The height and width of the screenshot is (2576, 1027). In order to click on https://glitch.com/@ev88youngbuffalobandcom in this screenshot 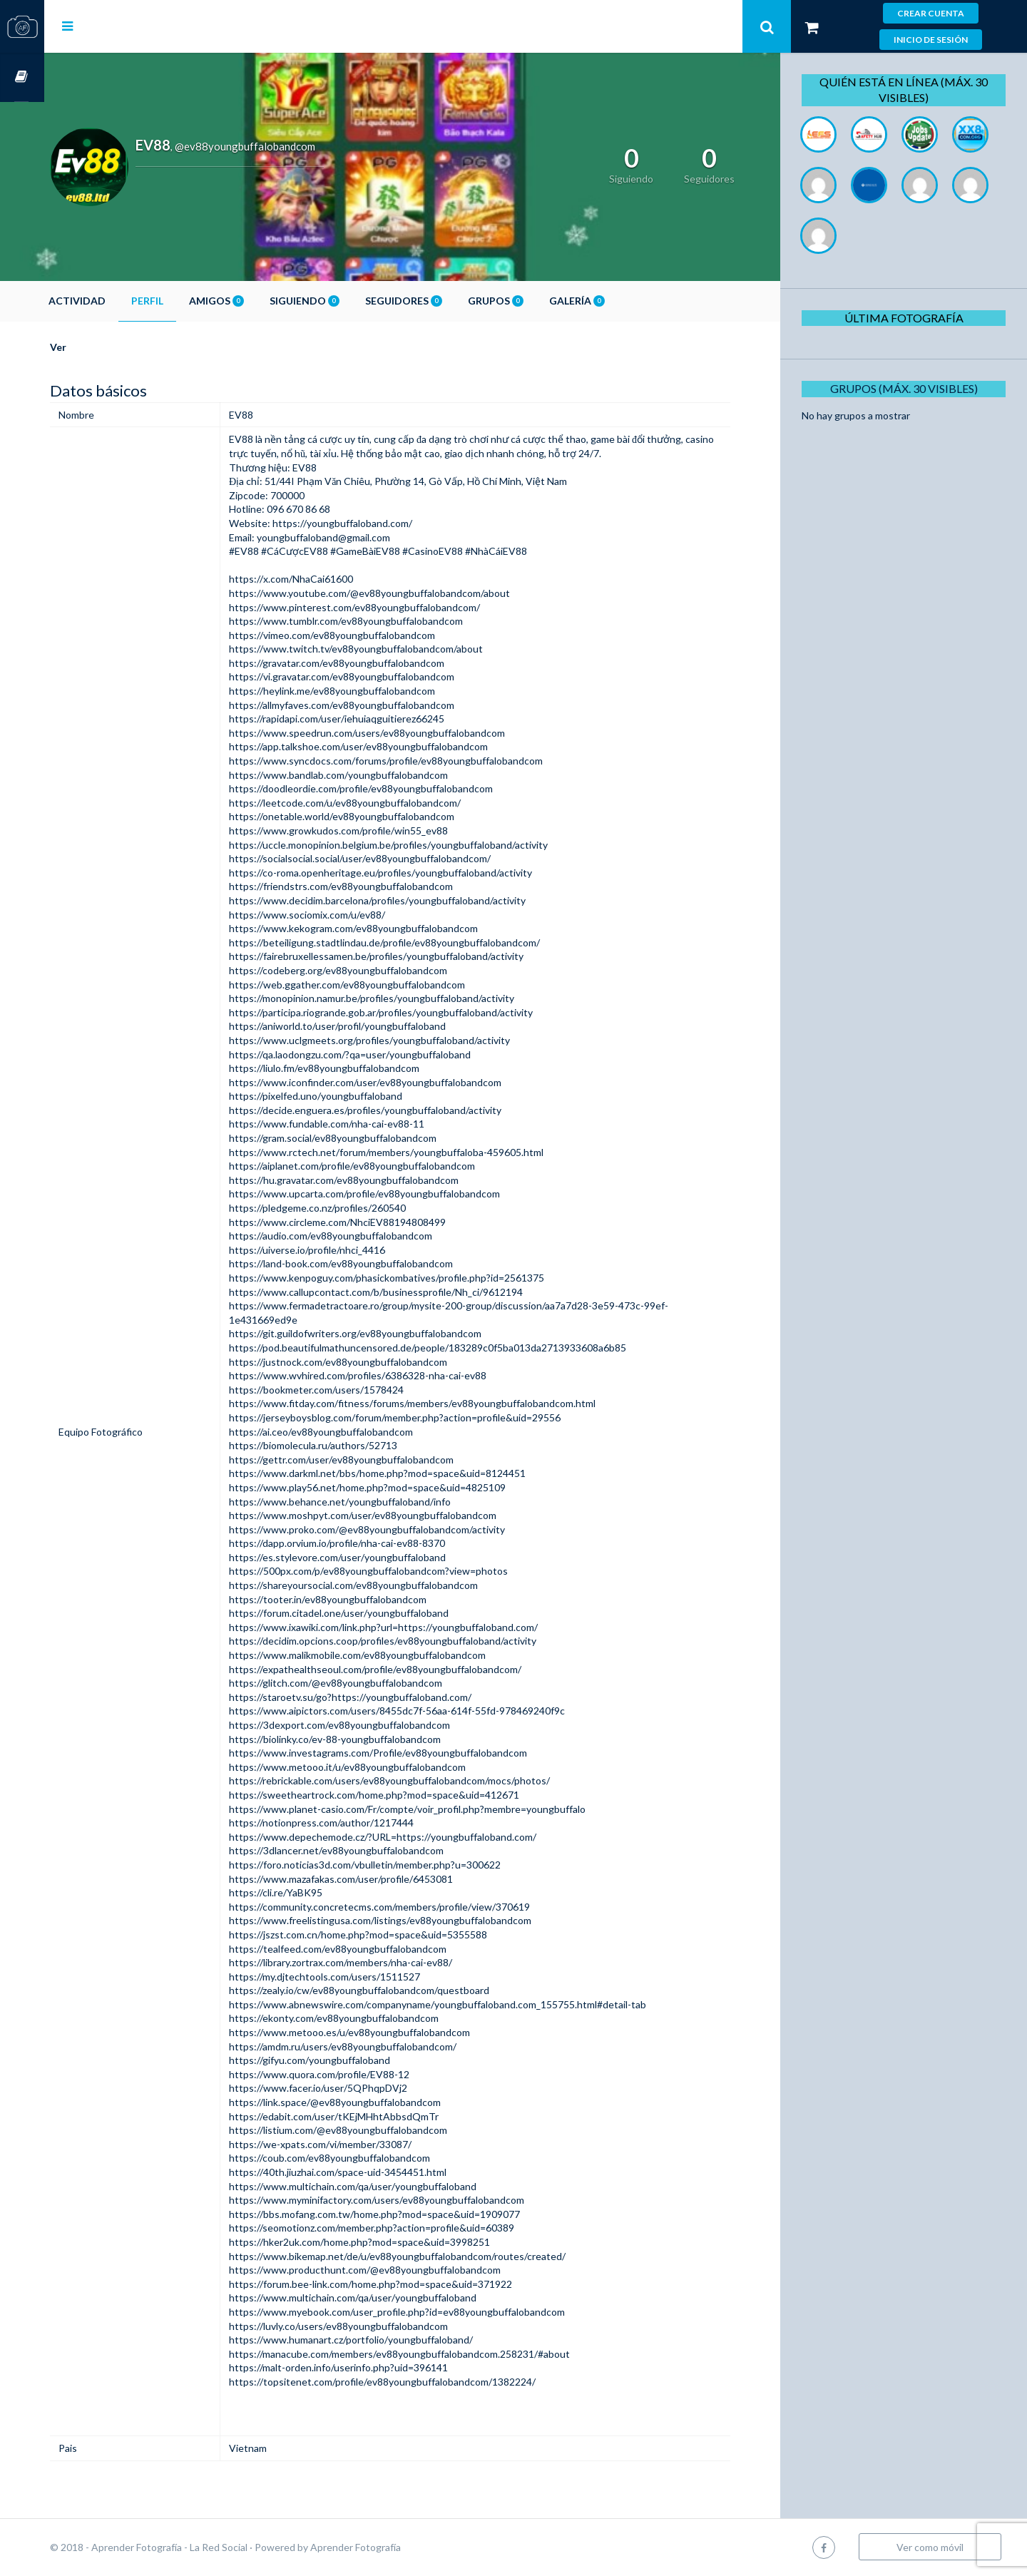, I will do `click(371, 1683)`.